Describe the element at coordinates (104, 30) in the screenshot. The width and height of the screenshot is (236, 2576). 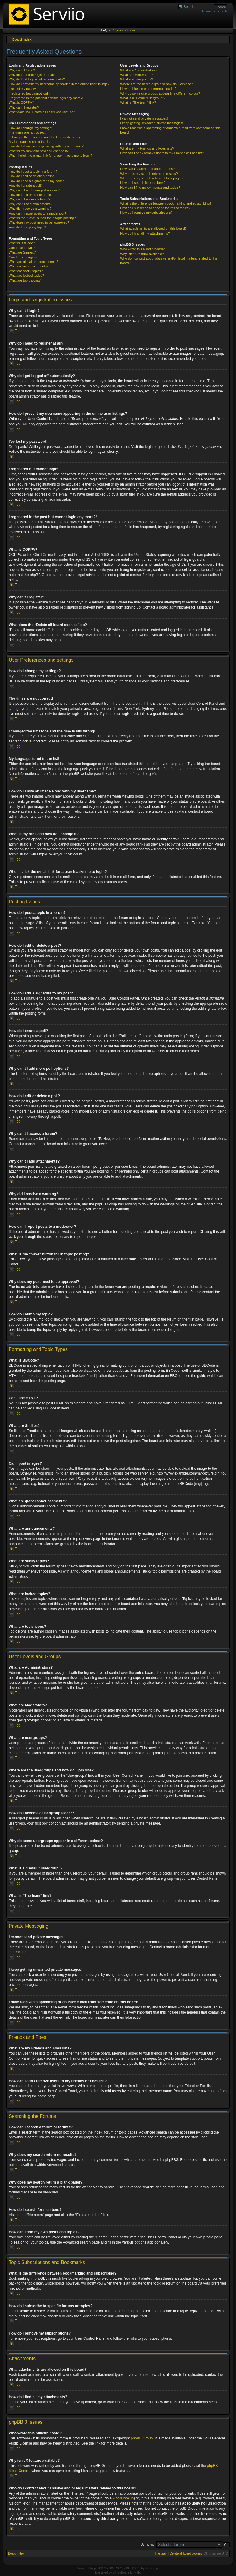
I see `FAQ` at that location.